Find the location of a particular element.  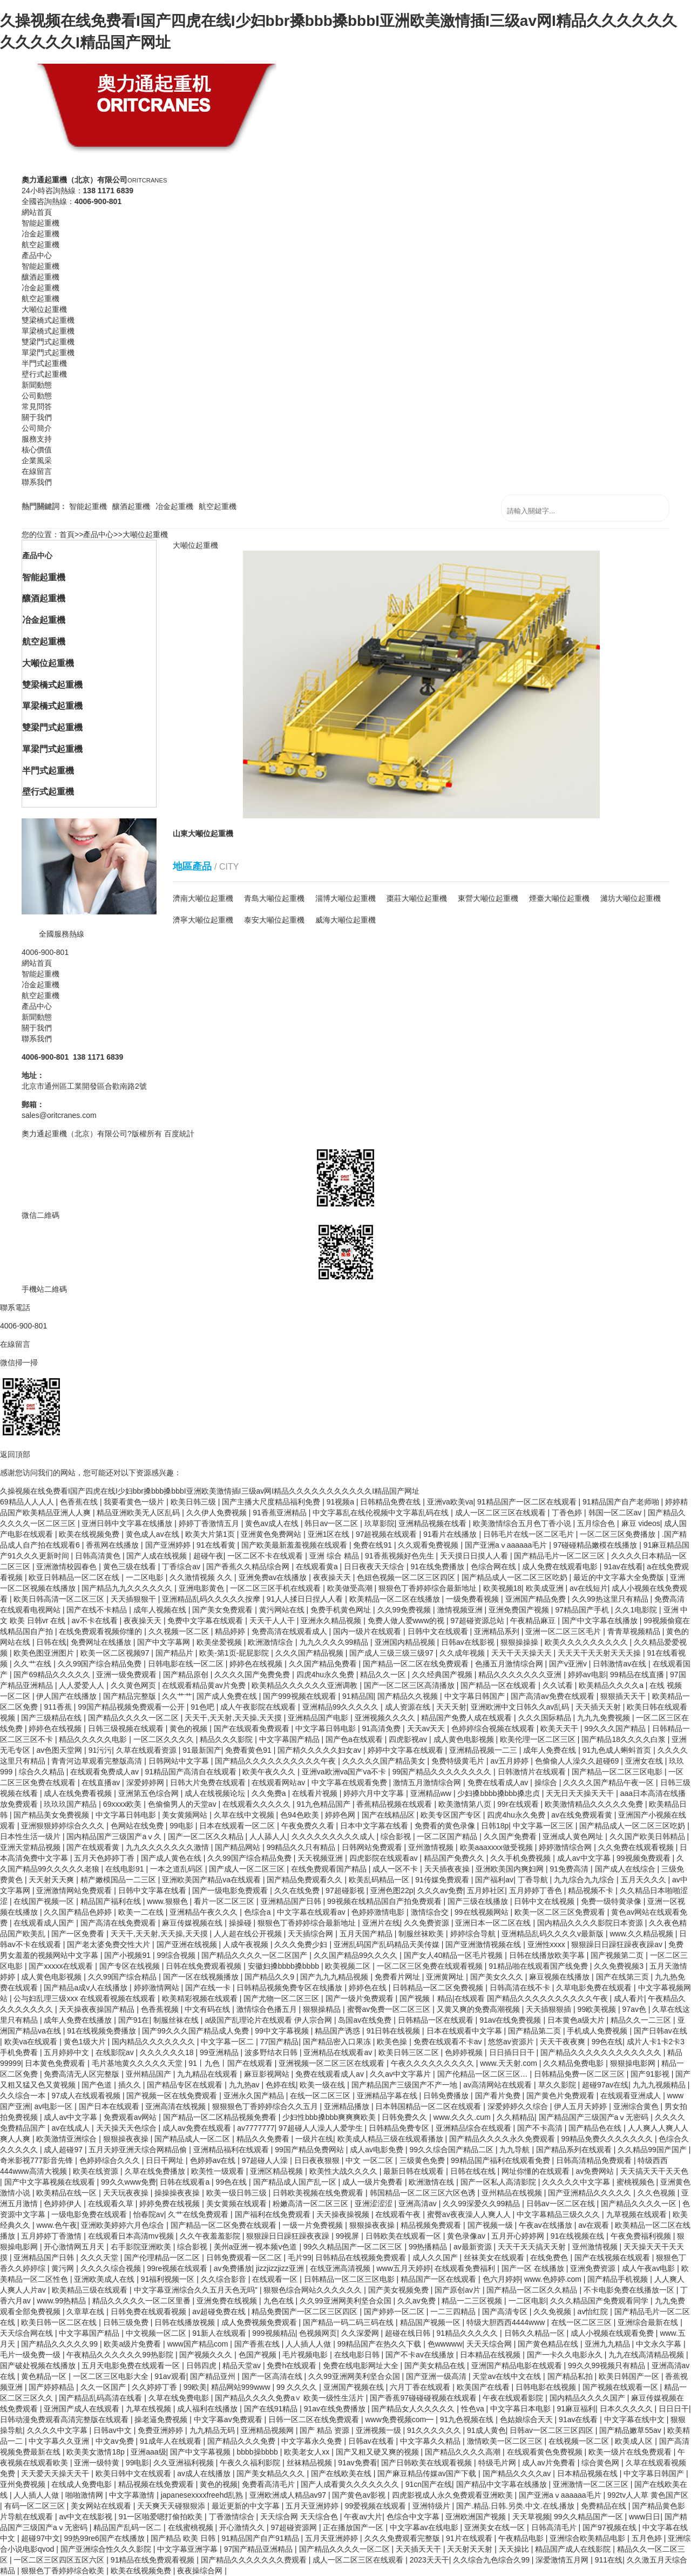

日本在线观看一区二区 is located at coordinates (238, 1825).